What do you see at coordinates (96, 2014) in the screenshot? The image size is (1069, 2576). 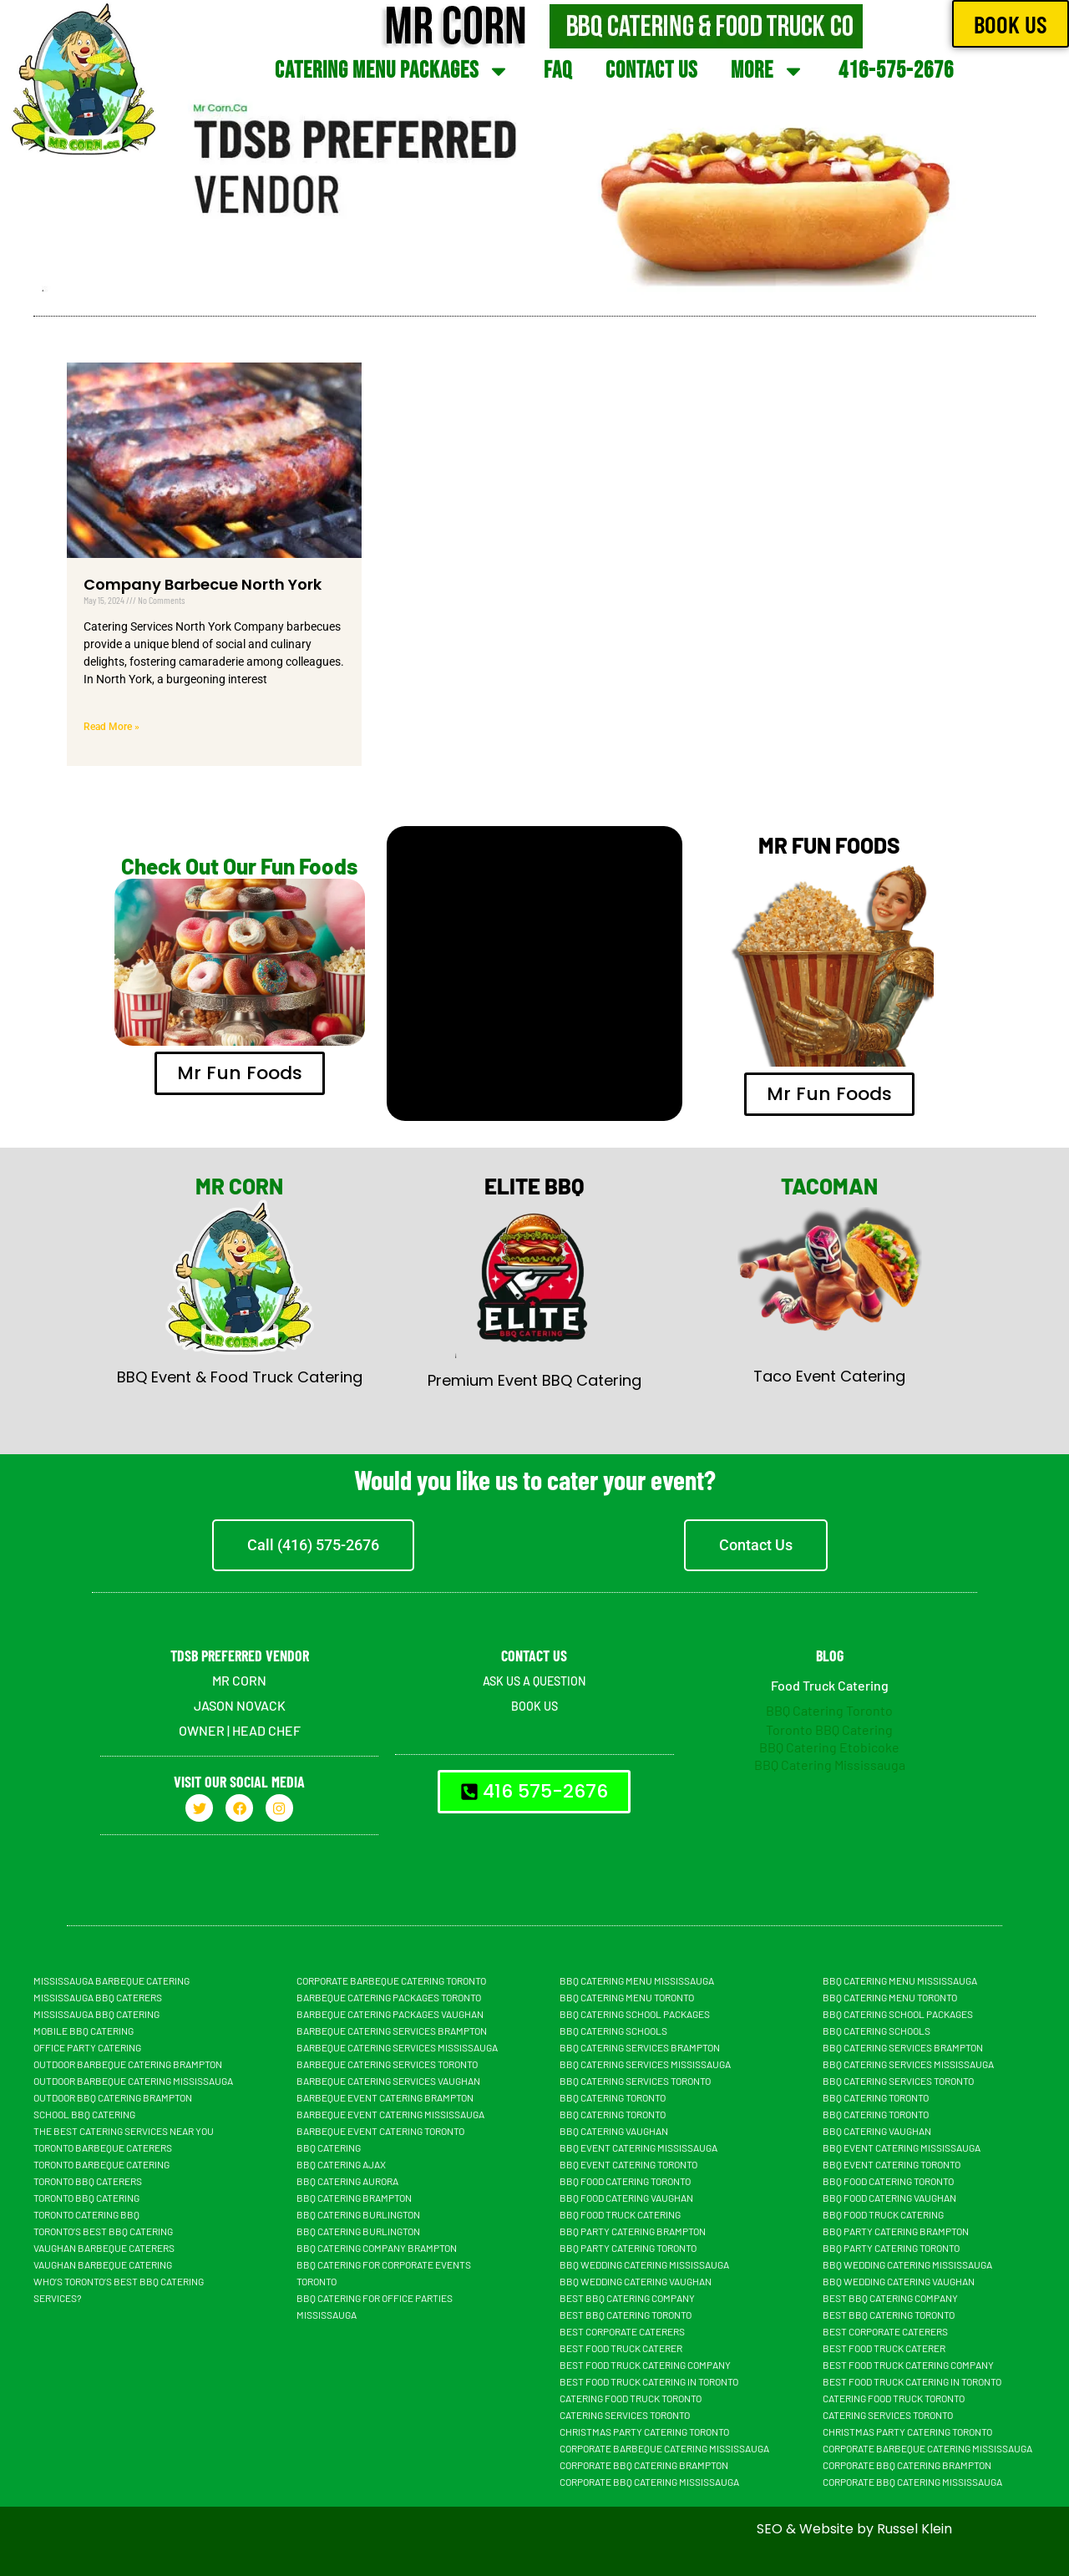 I see `Mississauga BBQ Catering` at bounding box center [96, 2014].